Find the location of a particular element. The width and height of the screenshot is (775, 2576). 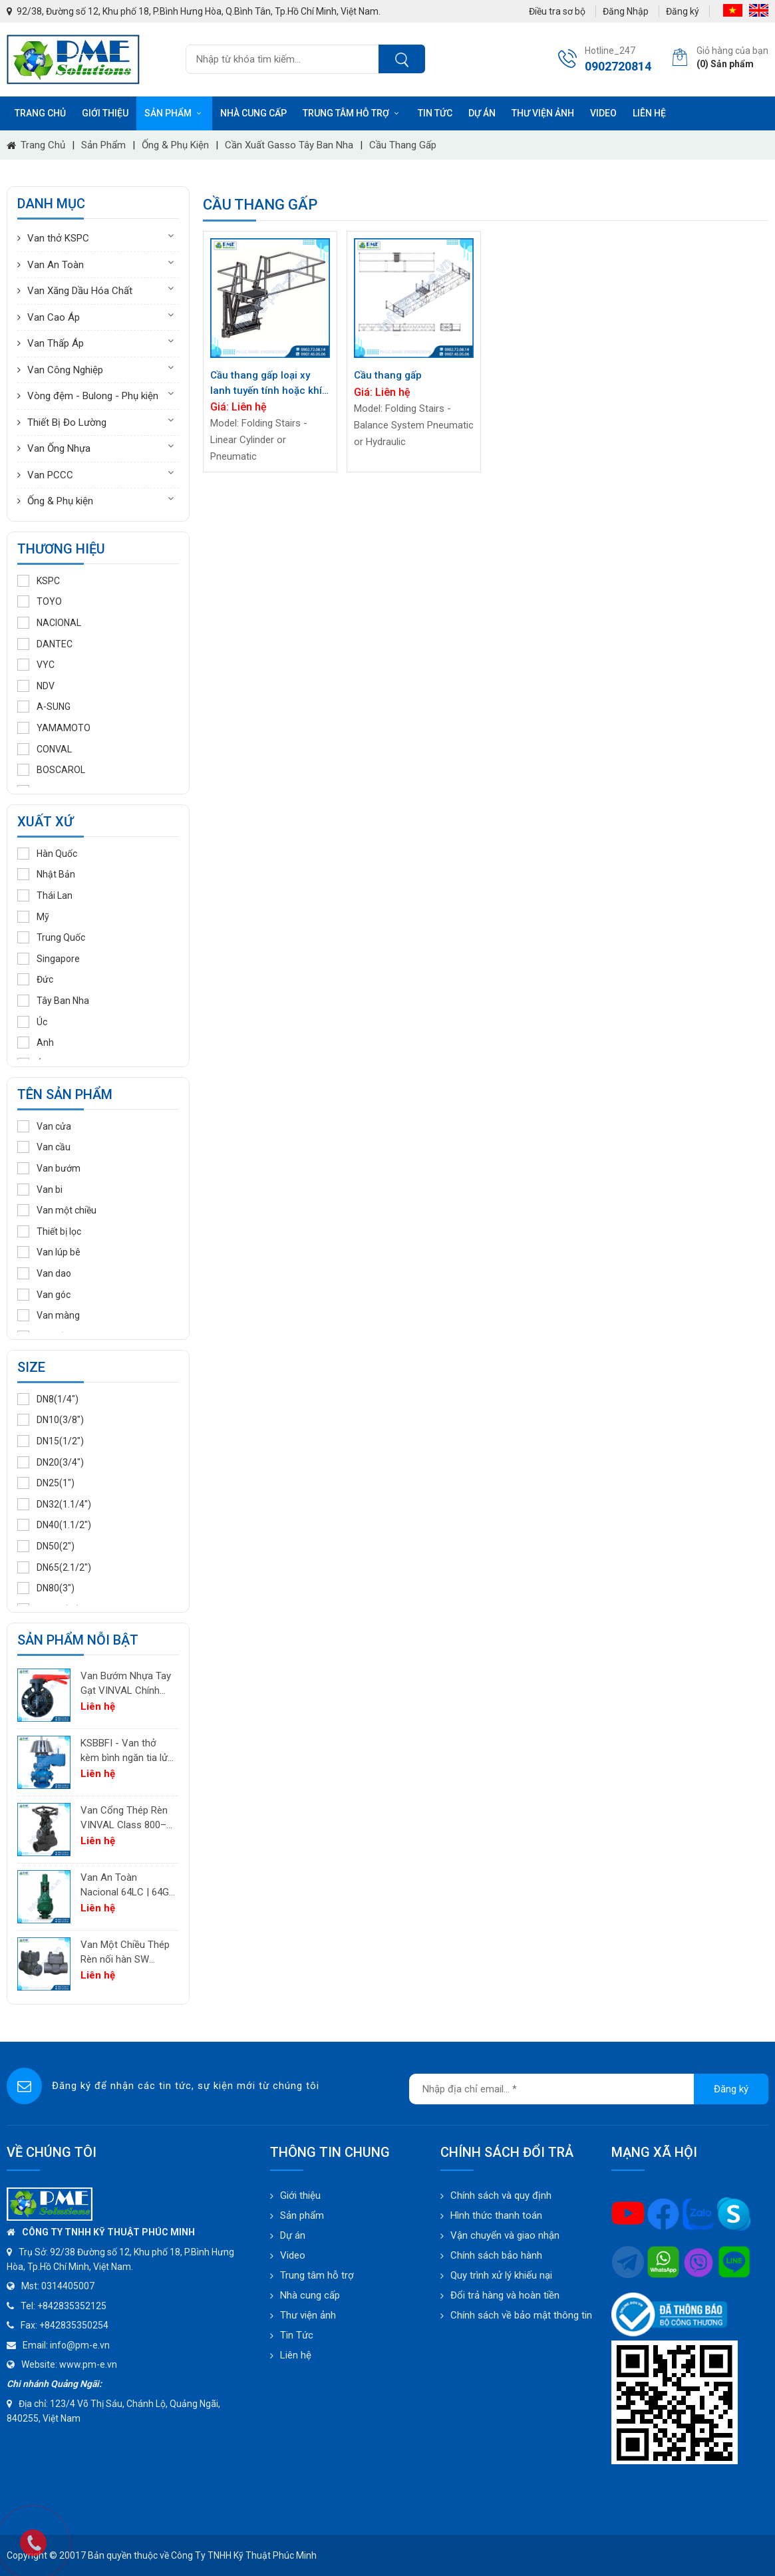

Thiết bị lọc is located at coordinates (49, 1231).